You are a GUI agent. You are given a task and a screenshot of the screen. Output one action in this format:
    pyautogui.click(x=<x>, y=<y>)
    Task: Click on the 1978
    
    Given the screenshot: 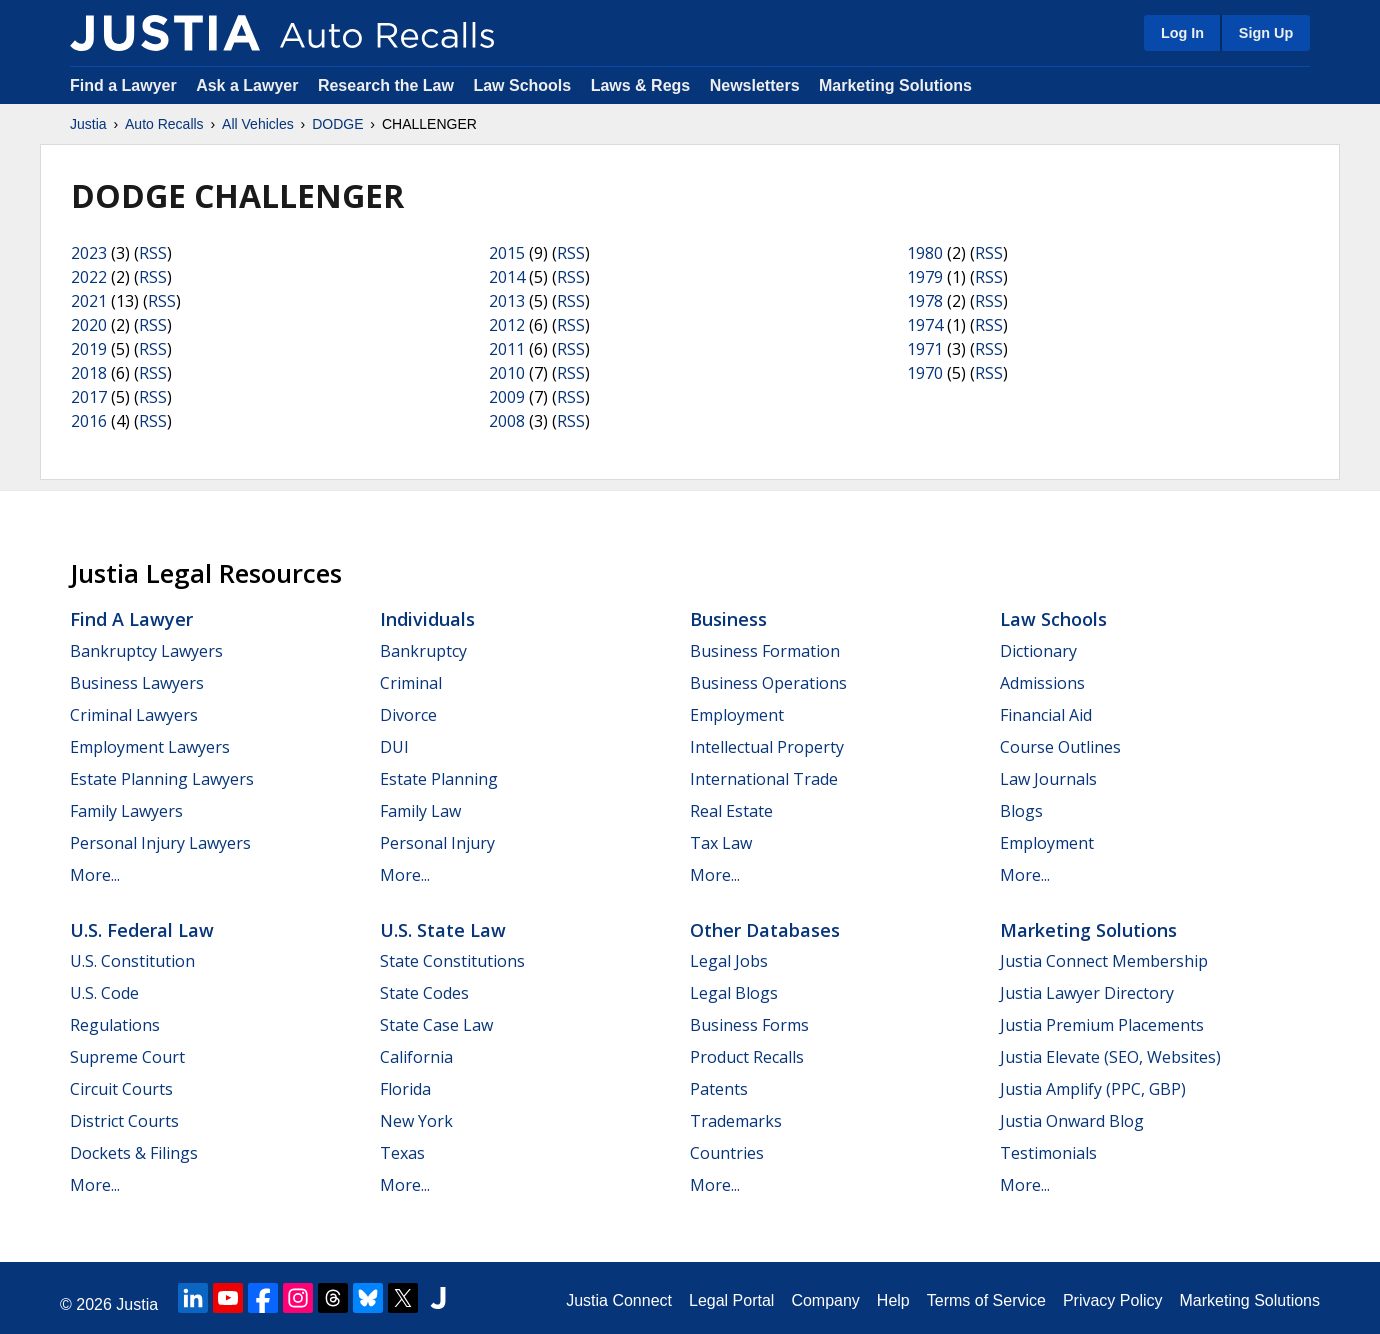 What is the action you would take?
    pyautogui.click(x=925, y=301)
    